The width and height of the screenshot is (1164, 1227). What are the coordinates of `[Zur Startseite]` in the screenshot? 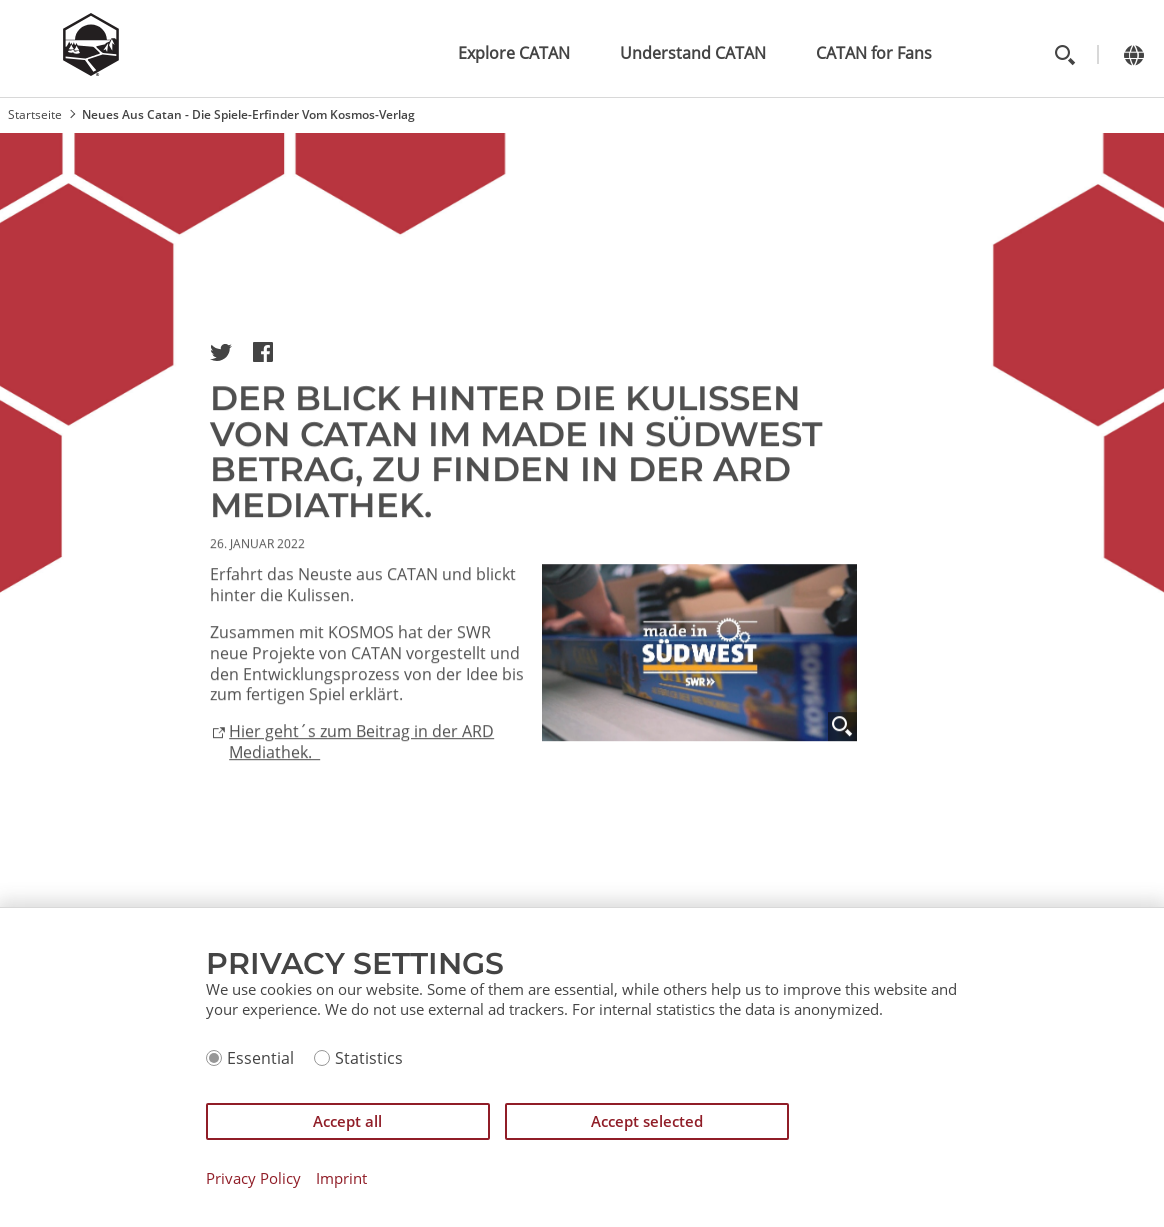 It's located at (91, 70).